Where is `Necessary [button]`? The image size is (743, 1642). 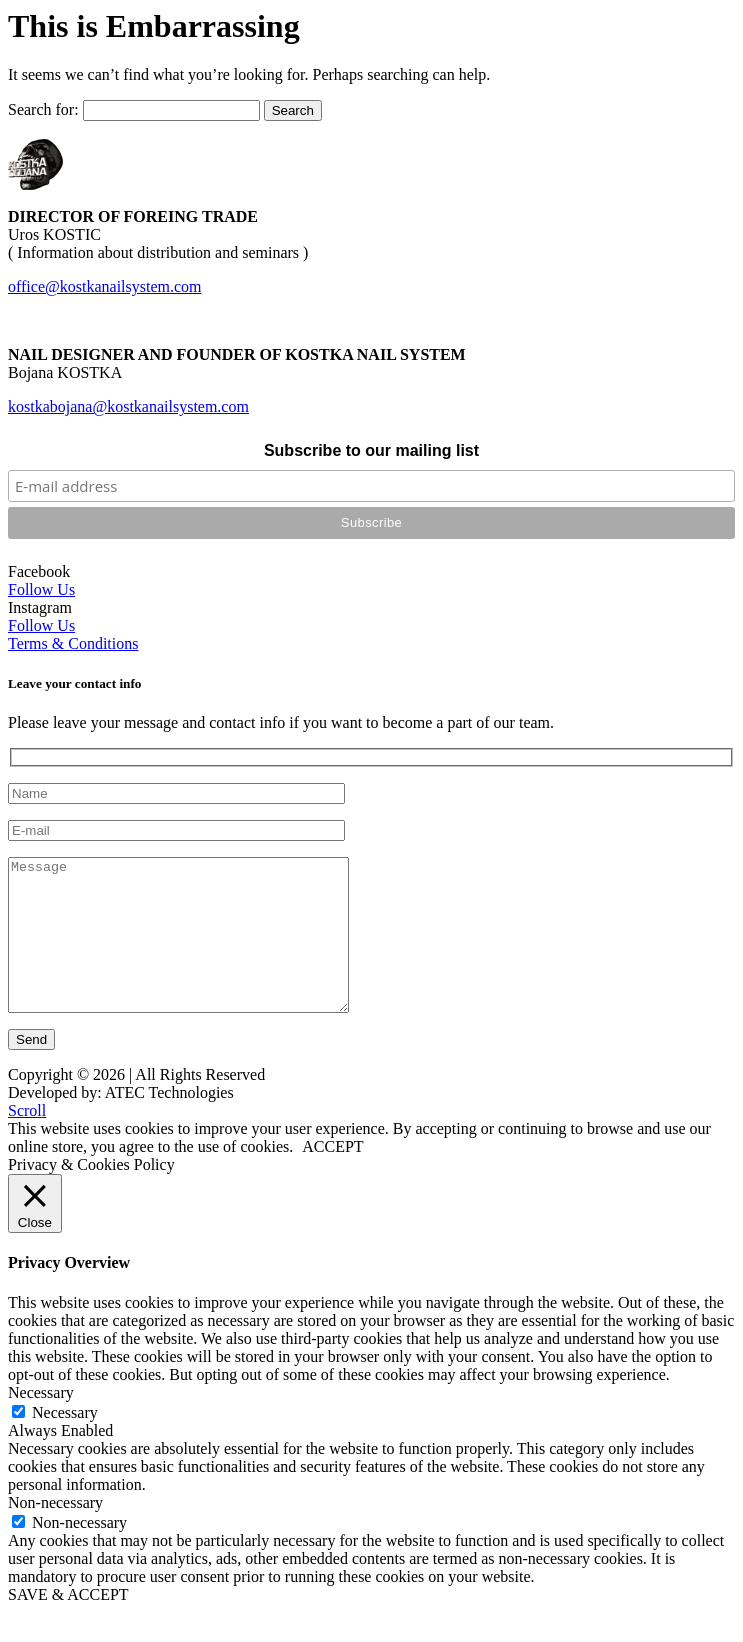
Necessary [button] is located at coordinates (41, 1422).